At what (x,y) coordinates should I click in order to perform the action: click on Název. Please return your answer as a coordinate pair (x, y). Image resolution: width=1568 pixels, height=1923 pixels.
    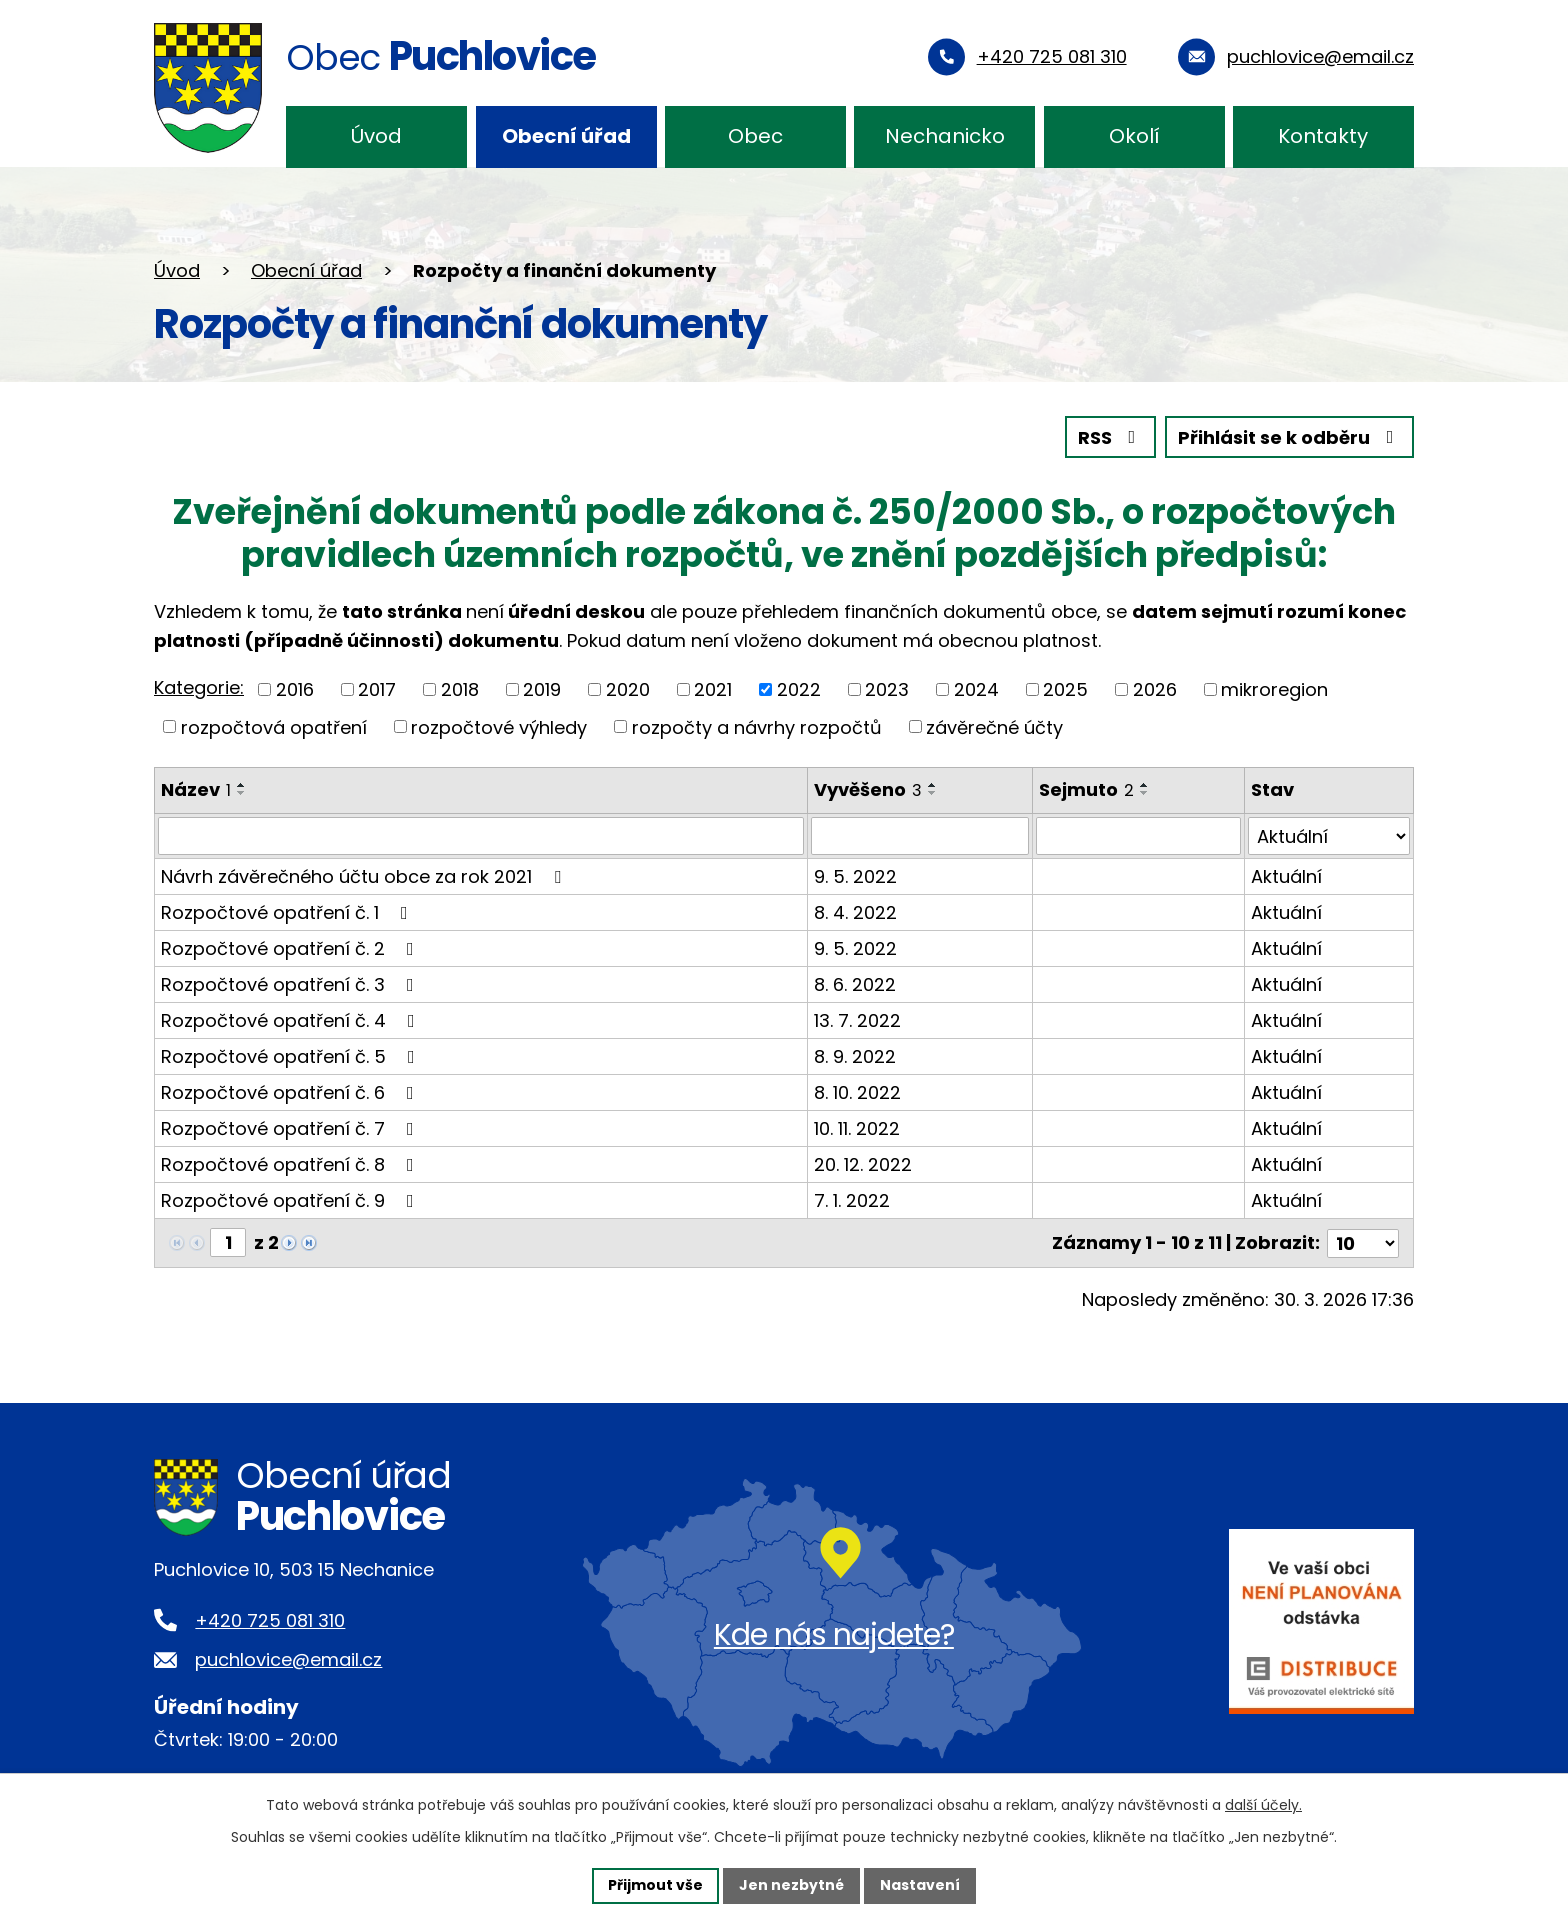
    Looking at the image, I should click on (196, 789).